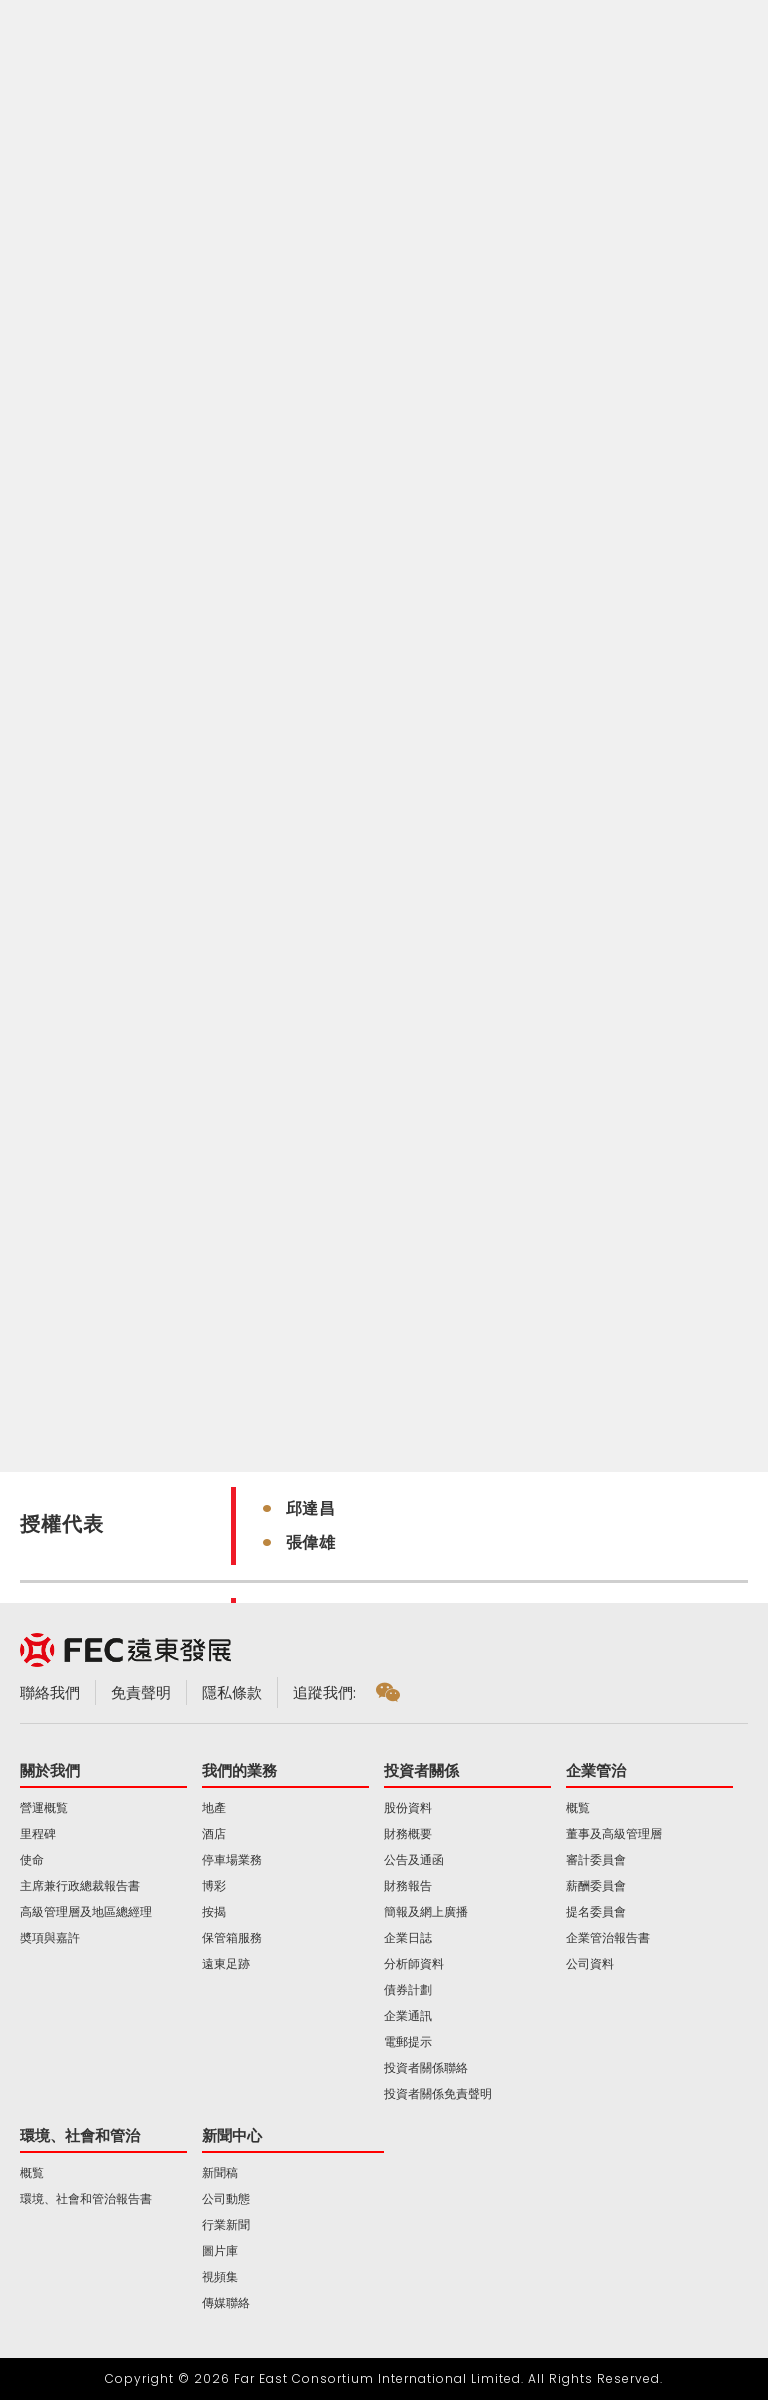 The image size is (768, 2400). What do you see at coordinates (408, 2016) in the screenshot?
I see `企業通訊` at bounding box center [408, 2016].